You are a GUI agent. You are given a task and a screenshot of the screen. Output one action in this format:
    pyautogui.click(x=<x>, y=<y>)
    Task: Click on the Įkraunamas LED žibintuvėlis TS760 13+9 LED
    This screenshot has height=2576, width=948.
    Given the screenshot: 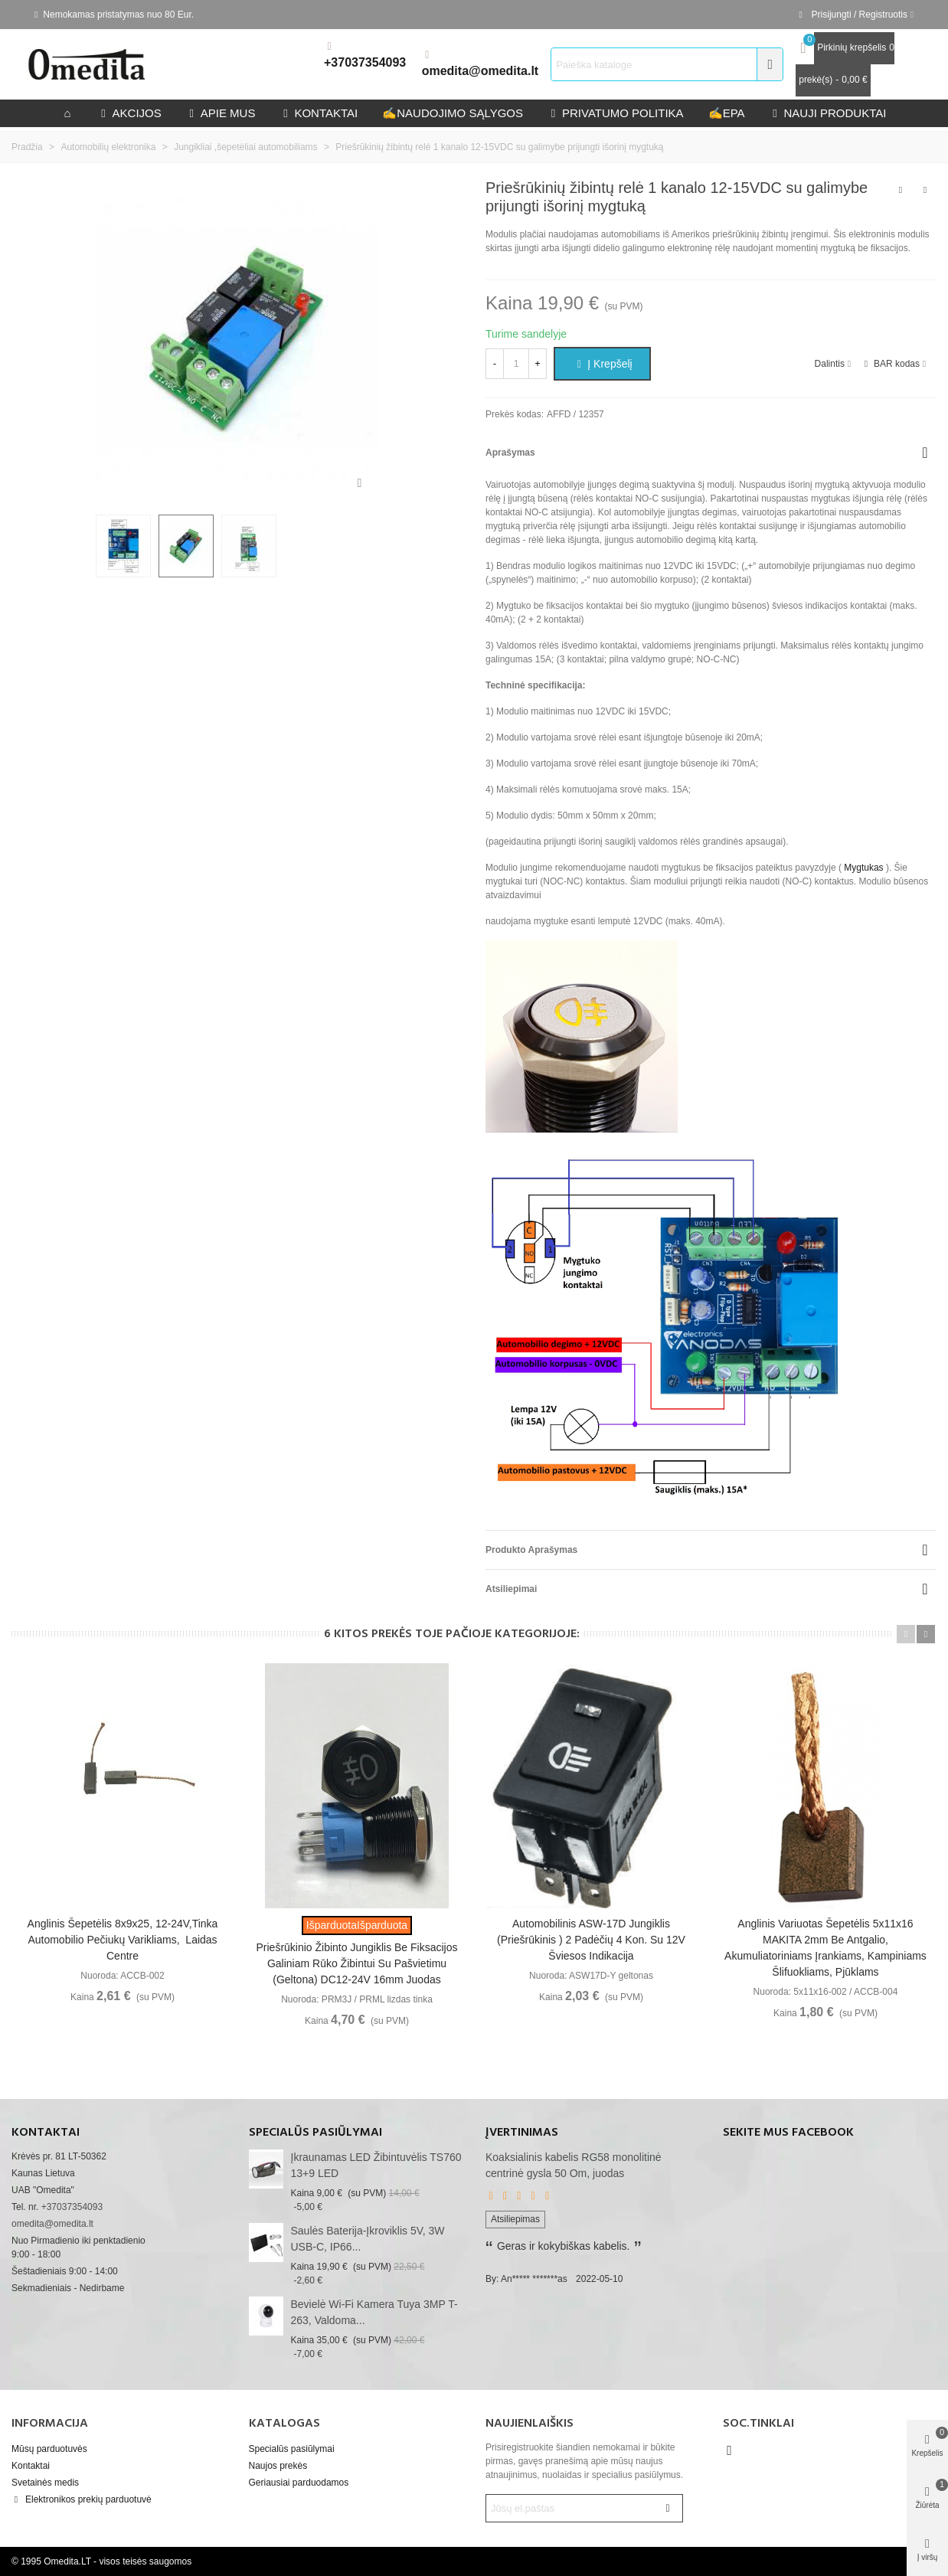 What is the action you would take?
    pyautogui.click(x=376, y=2165)
    